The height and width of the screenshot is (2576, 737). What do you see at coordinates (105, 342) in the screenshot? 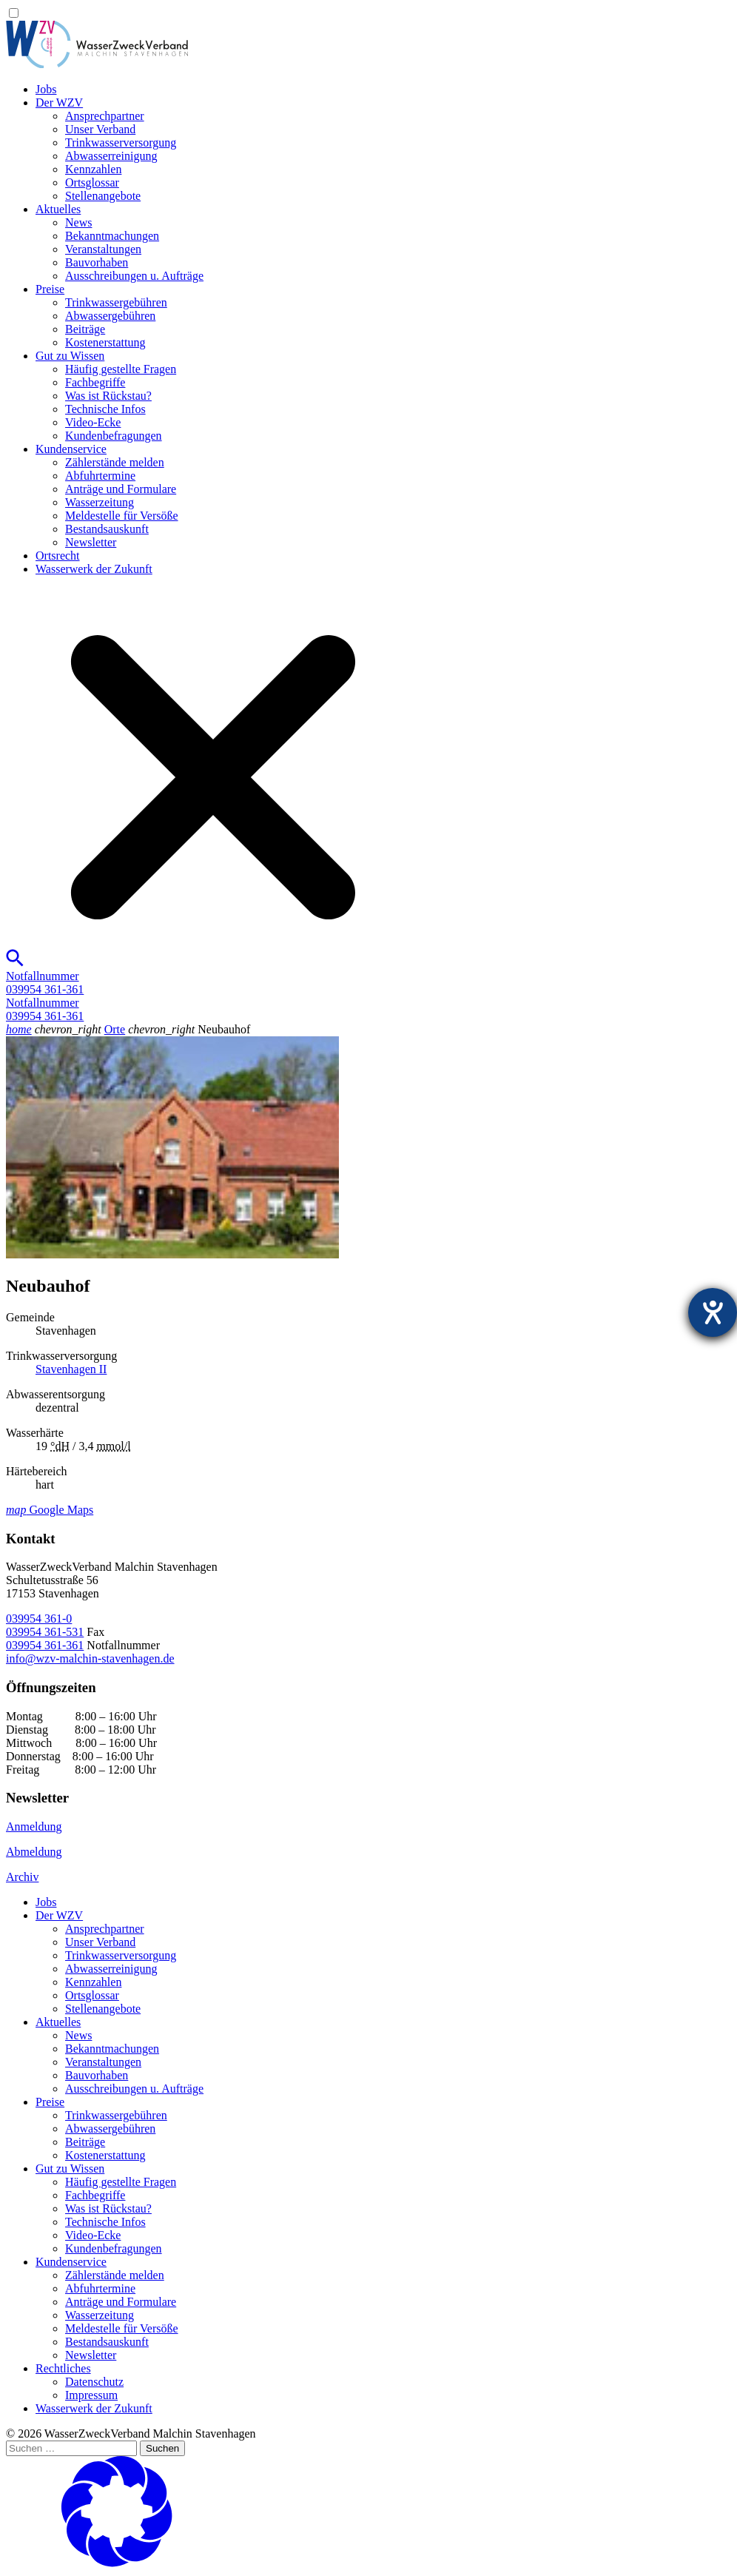
I see `Kostenerstattung` at bounding box center [105, 342].